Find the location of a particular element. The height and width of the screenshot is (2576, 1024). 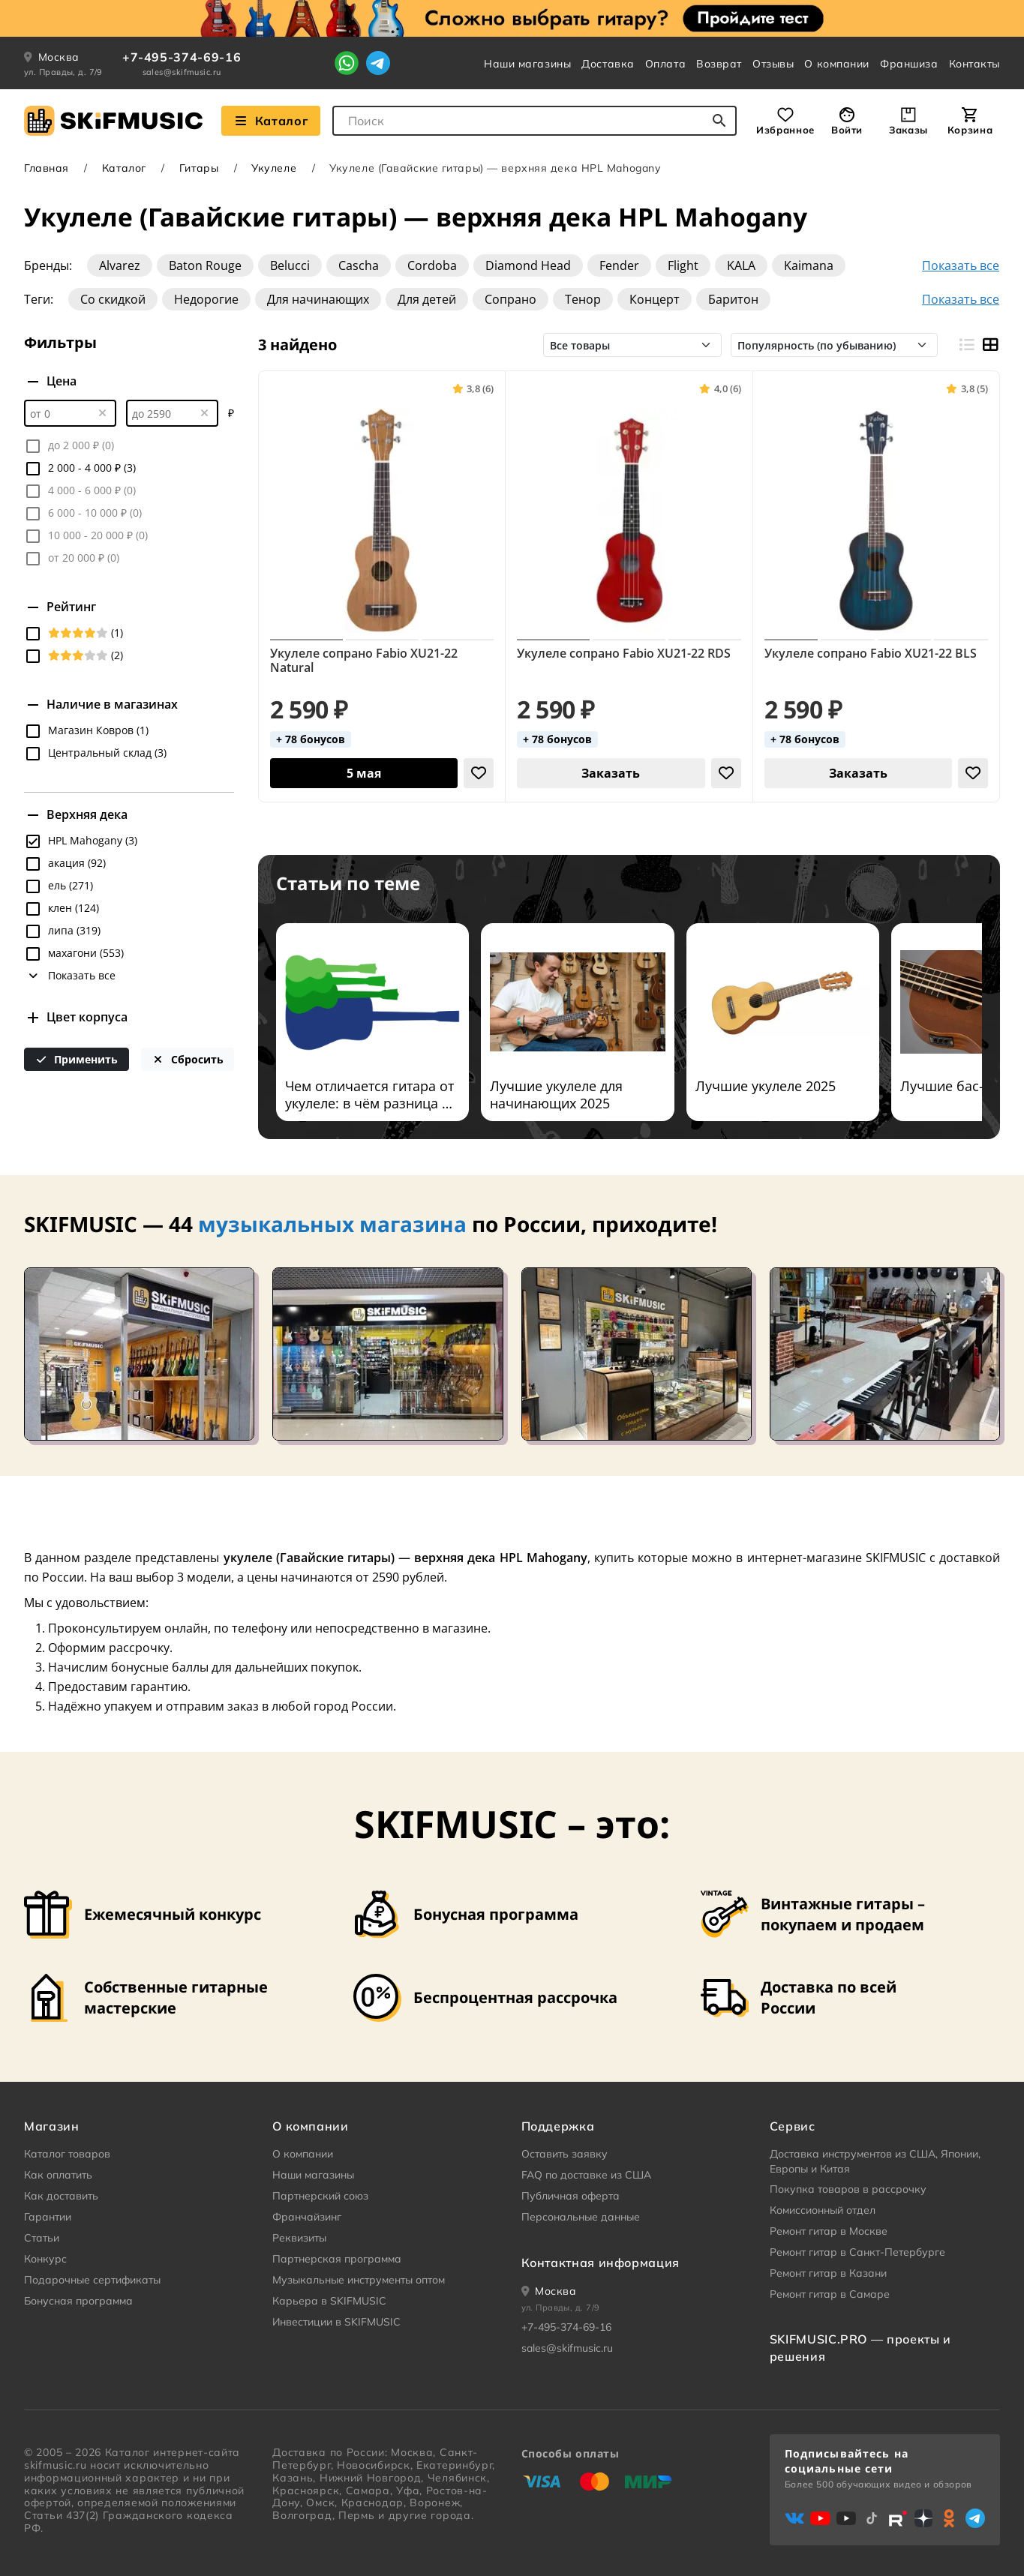

Лучшие укулеле для начинающих 2025 is located at coordinates (556, 1095).